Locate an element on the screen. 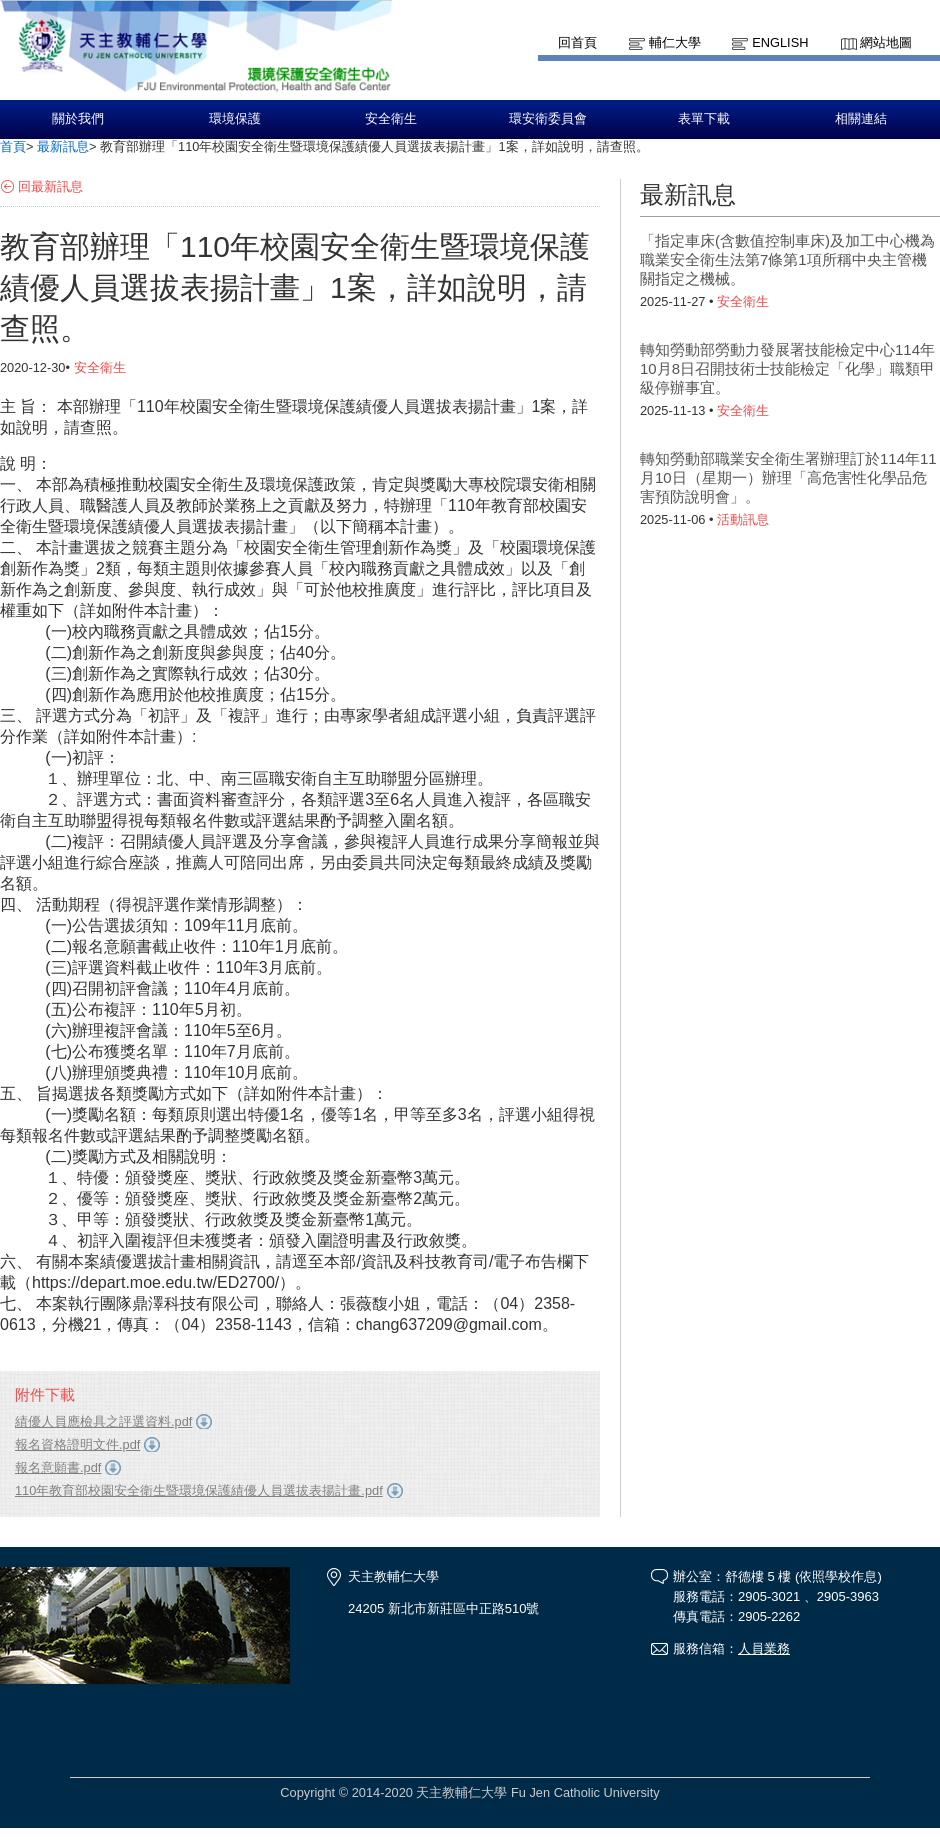  環境保護 is located at coordinates (235, 119).